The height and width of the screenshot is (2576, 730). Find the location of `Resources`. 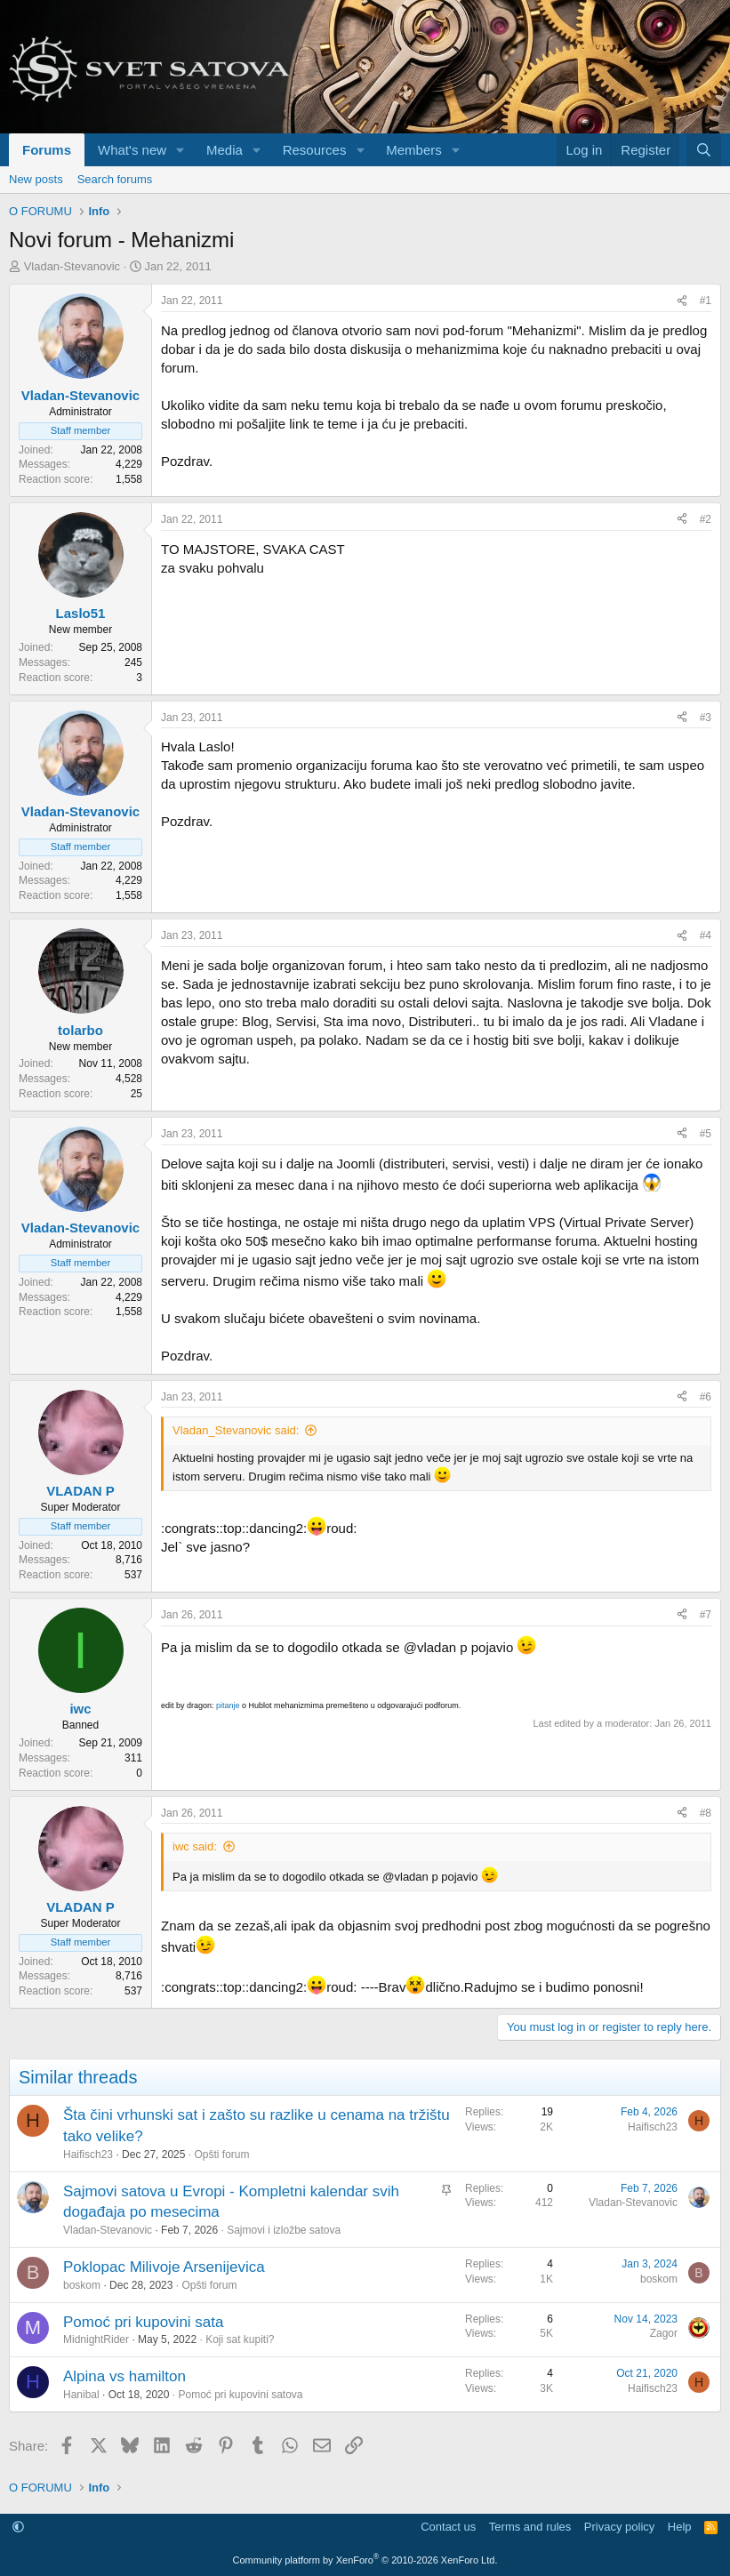

Resources is located at coordinates (315, 149).